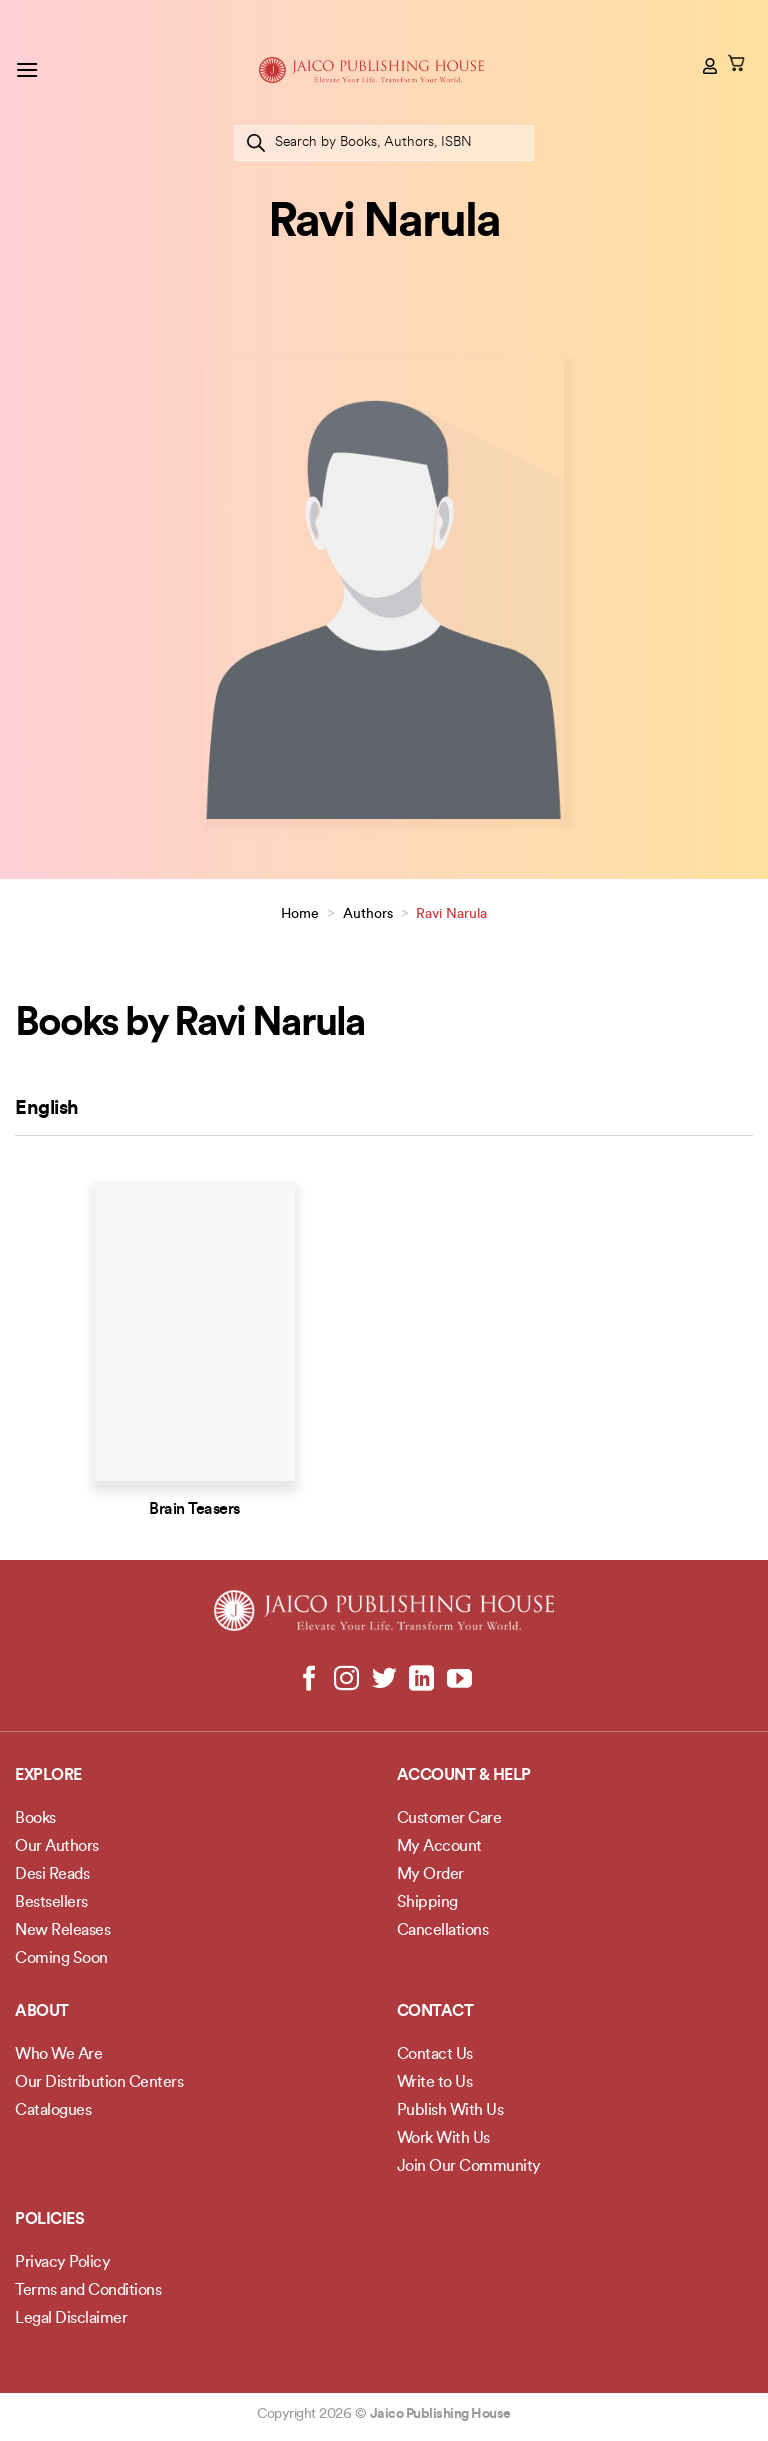 Image resolution: width=768 pixels, height=2441 pixels. I want to click on [Follow on YouTube], so click(458, 1680).